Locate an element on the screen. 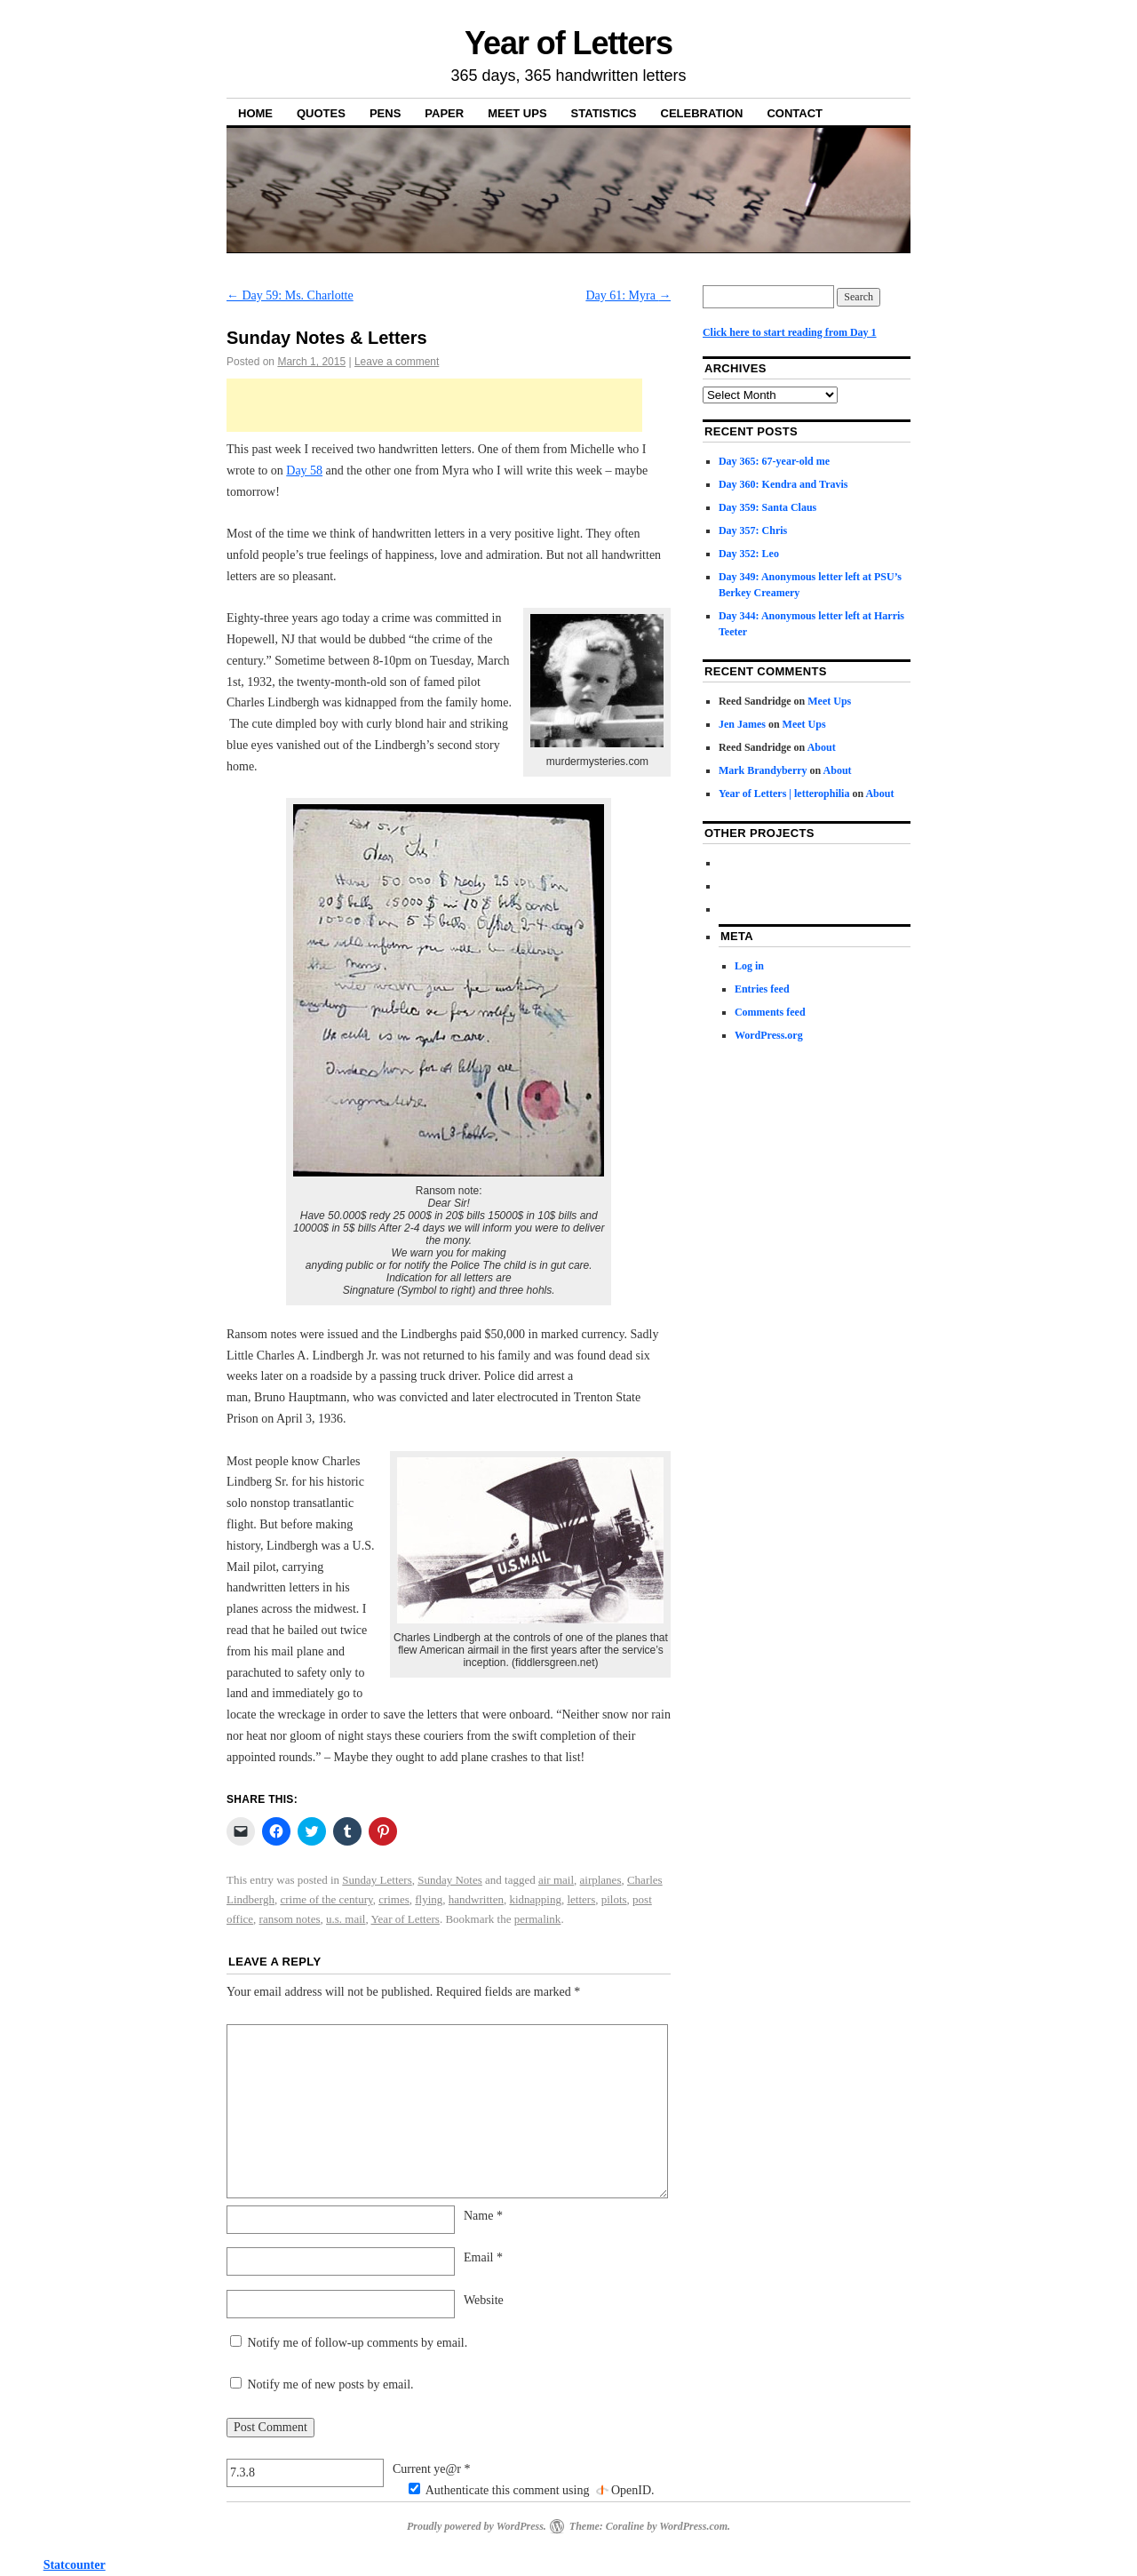 The height and width of the screenshot is (2576, 1137). Day 365: 67-year-old me is located at coordinates (774, 461).